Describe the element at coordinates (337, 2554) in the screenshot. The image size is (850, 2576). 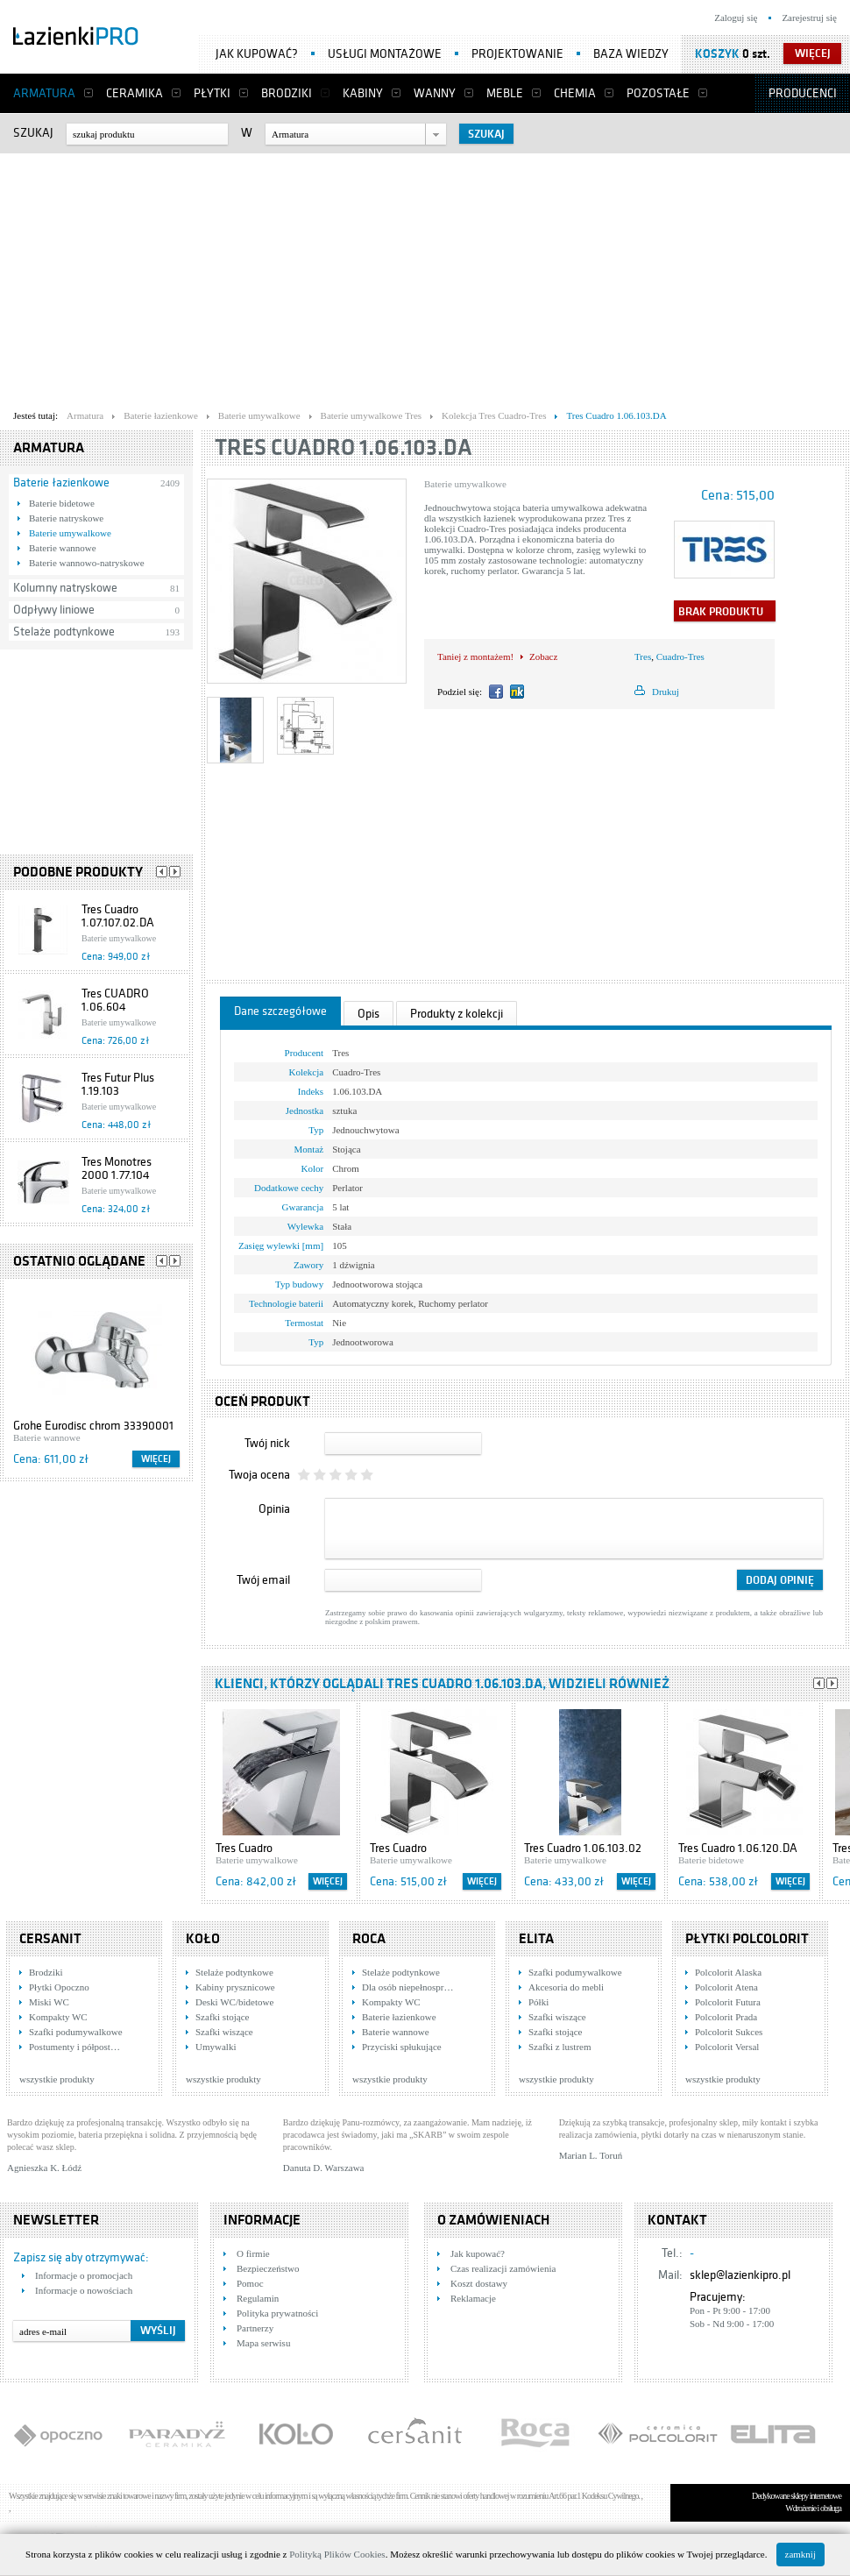
I see `Polityką Plików Cookies` at that location.